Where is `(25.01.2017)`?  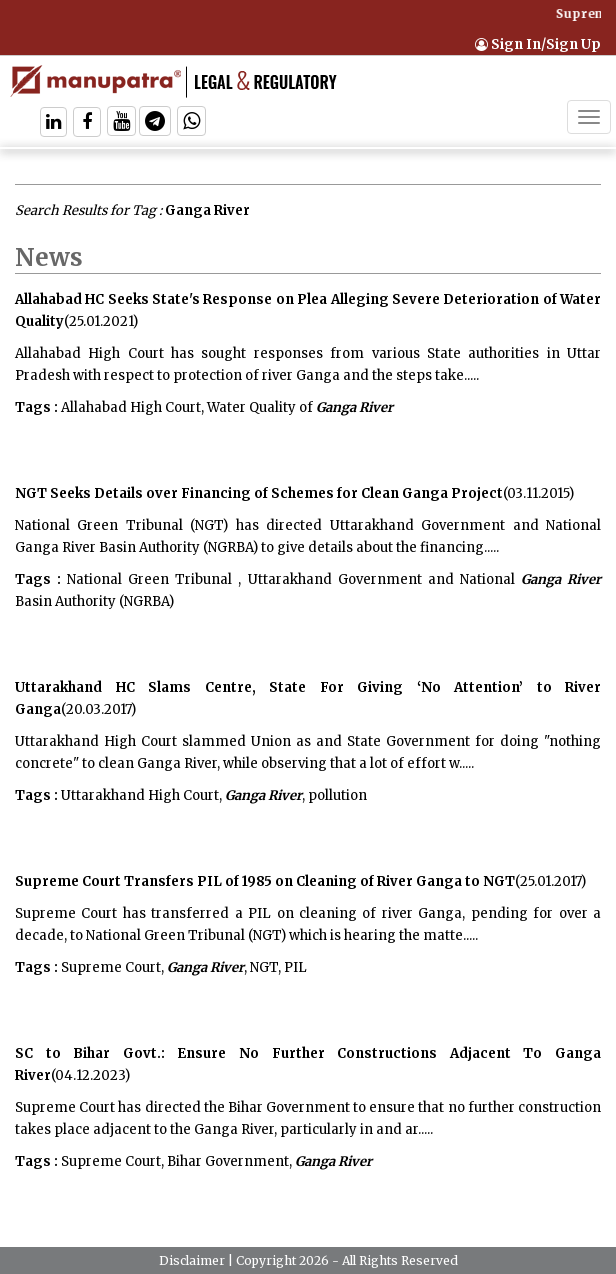
(25.01.2017) is located at coordinates (550, 881).